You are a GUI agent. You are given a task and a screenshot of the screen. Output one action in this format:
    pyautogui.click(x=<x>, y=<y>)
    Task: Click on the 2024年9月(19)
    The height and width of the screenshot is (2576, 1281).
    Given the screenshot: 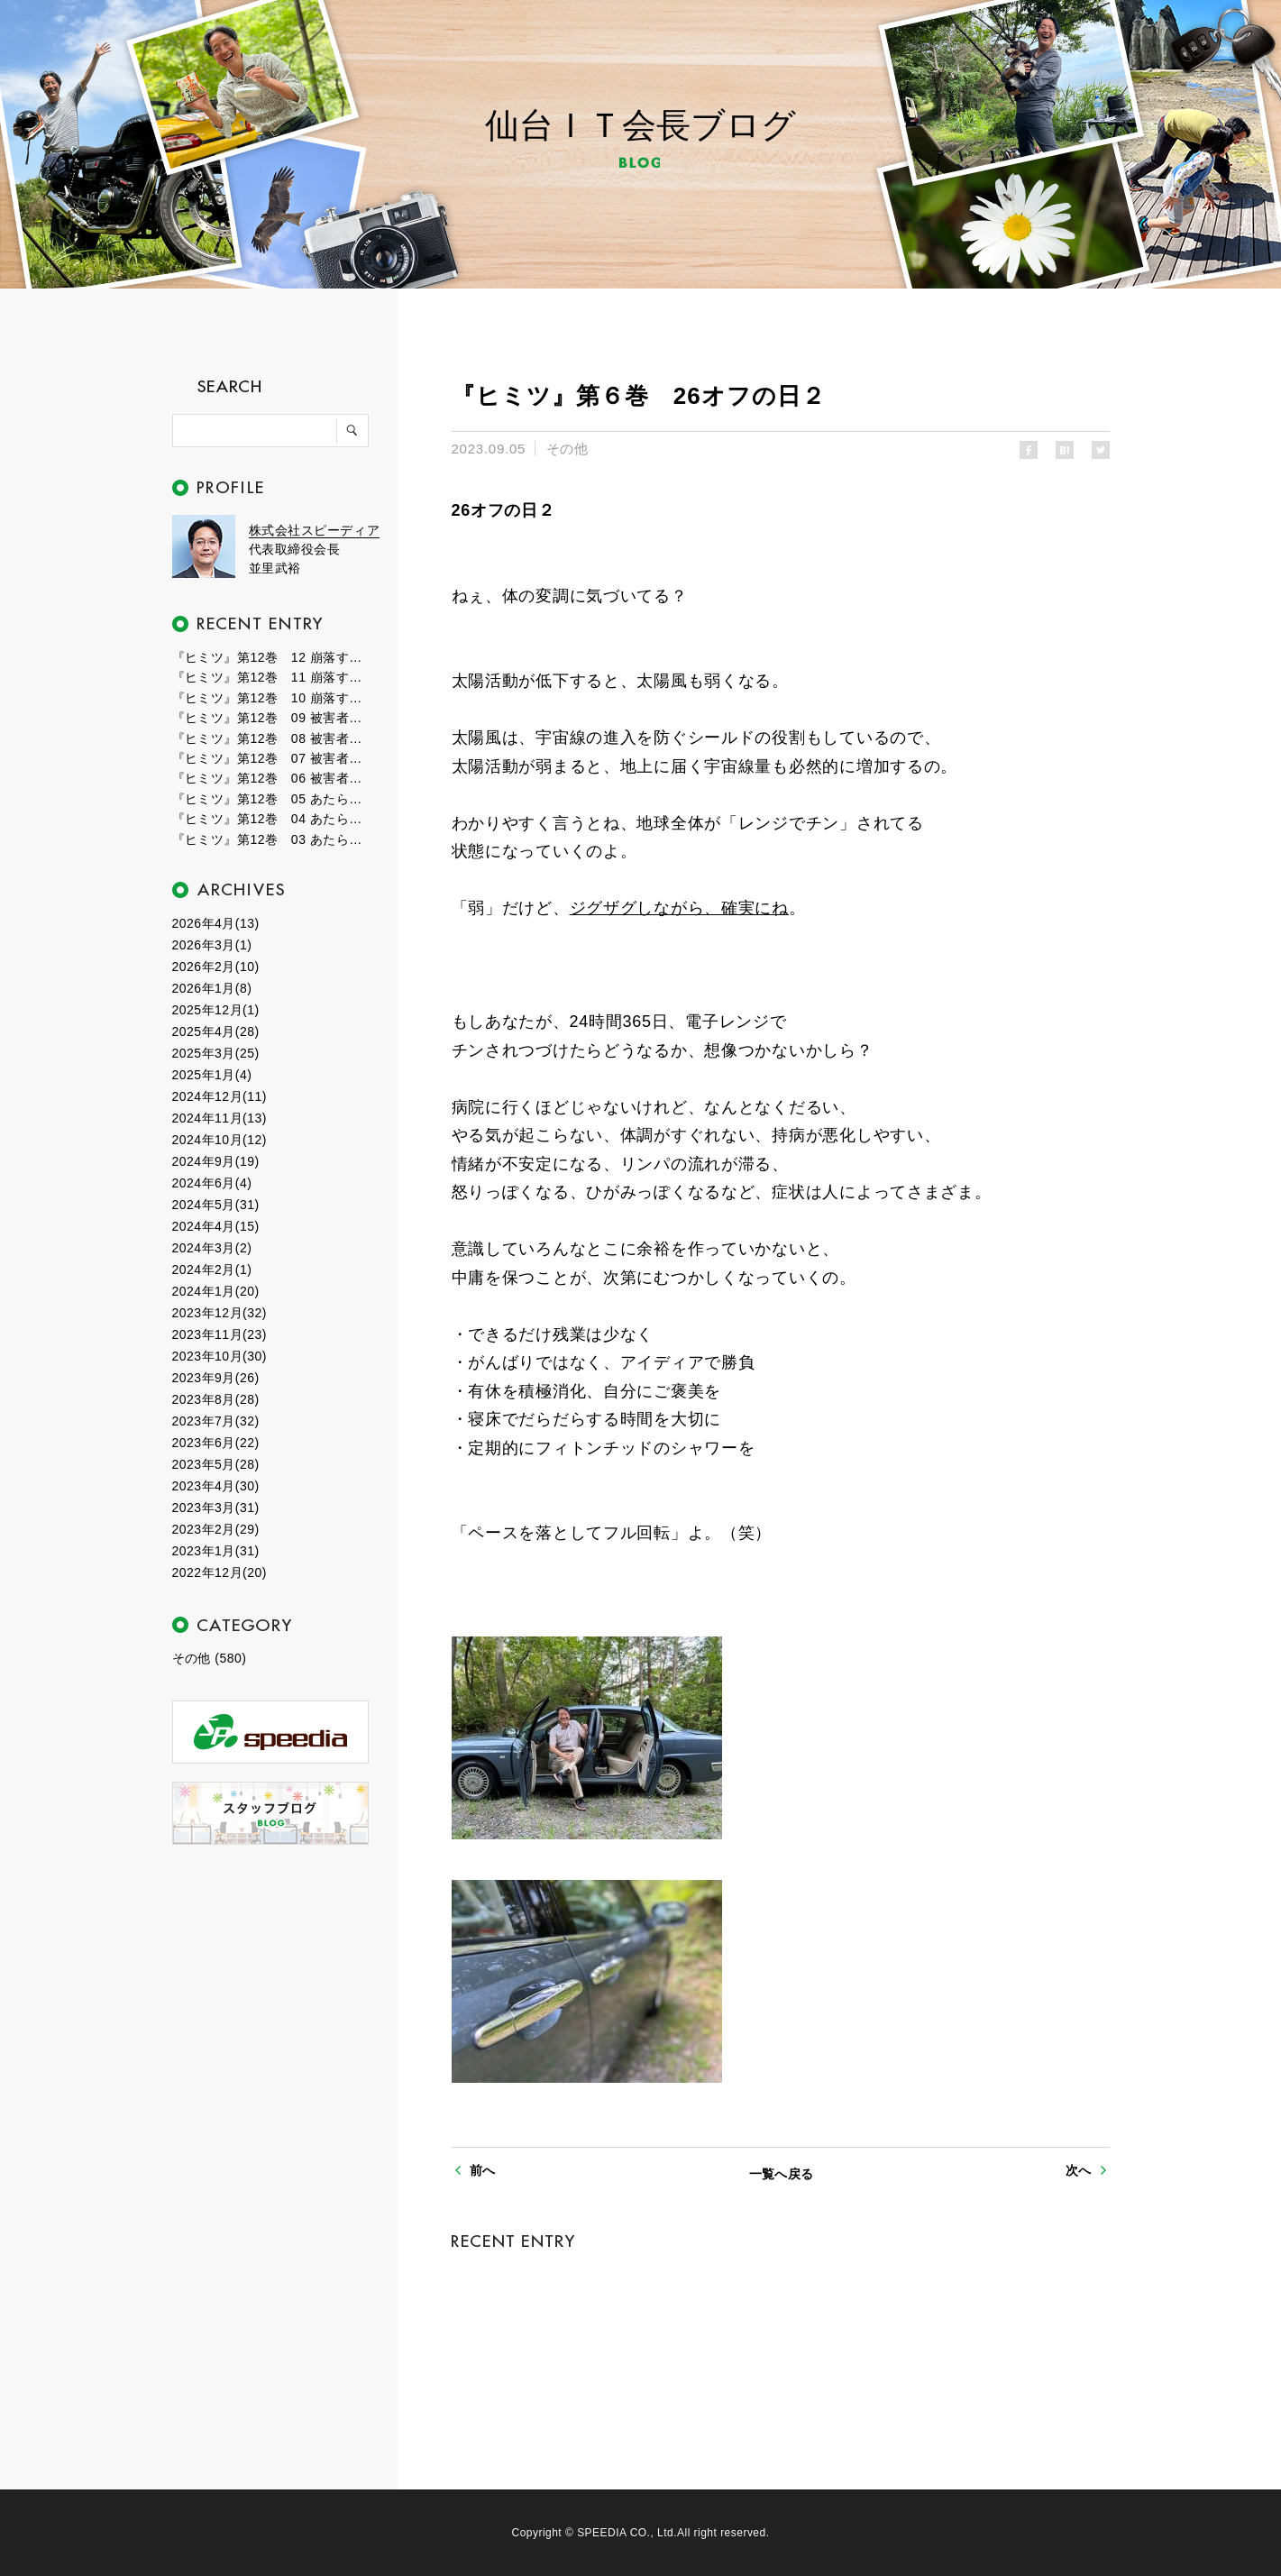 What is the action you would take?
    pyautogui.click(x=216, y=1161)
    